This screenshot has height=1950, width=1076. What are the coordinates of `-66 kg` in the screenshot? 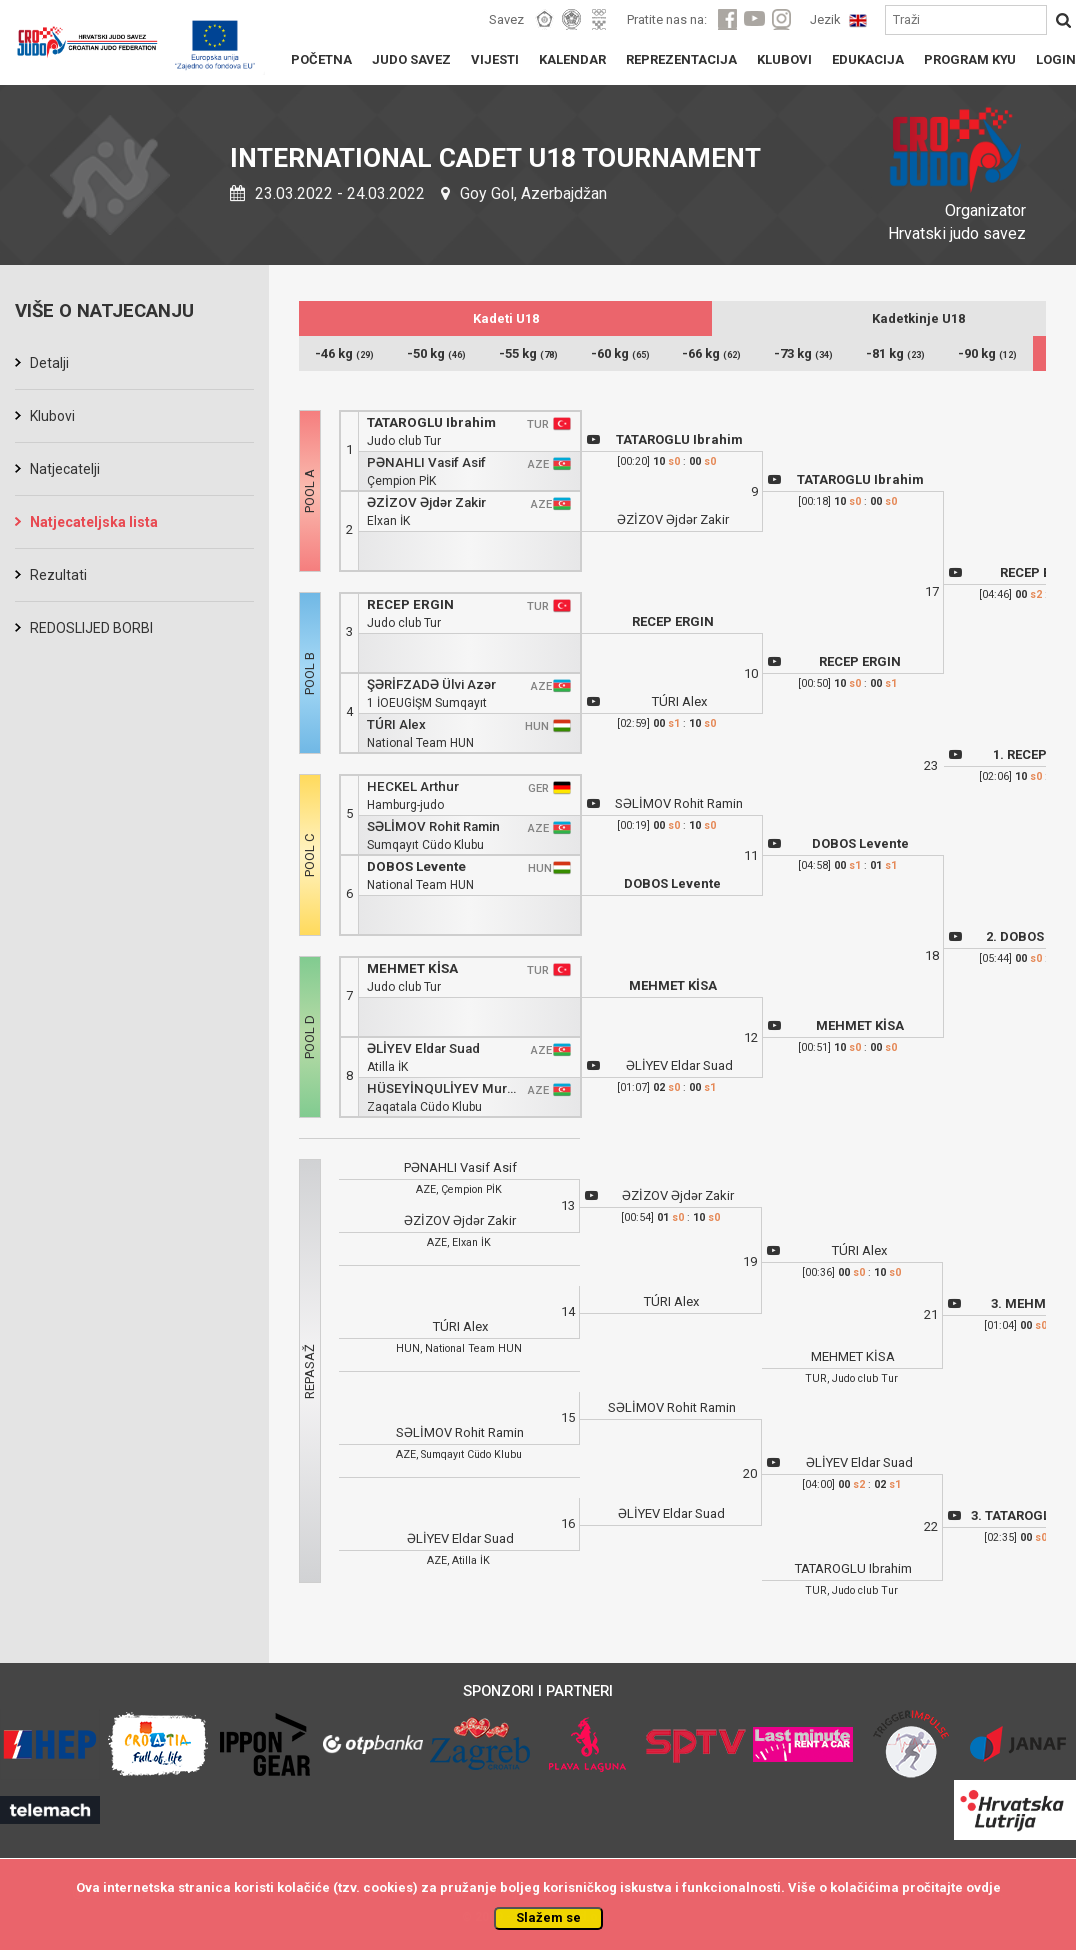 It's located at (711, 353).